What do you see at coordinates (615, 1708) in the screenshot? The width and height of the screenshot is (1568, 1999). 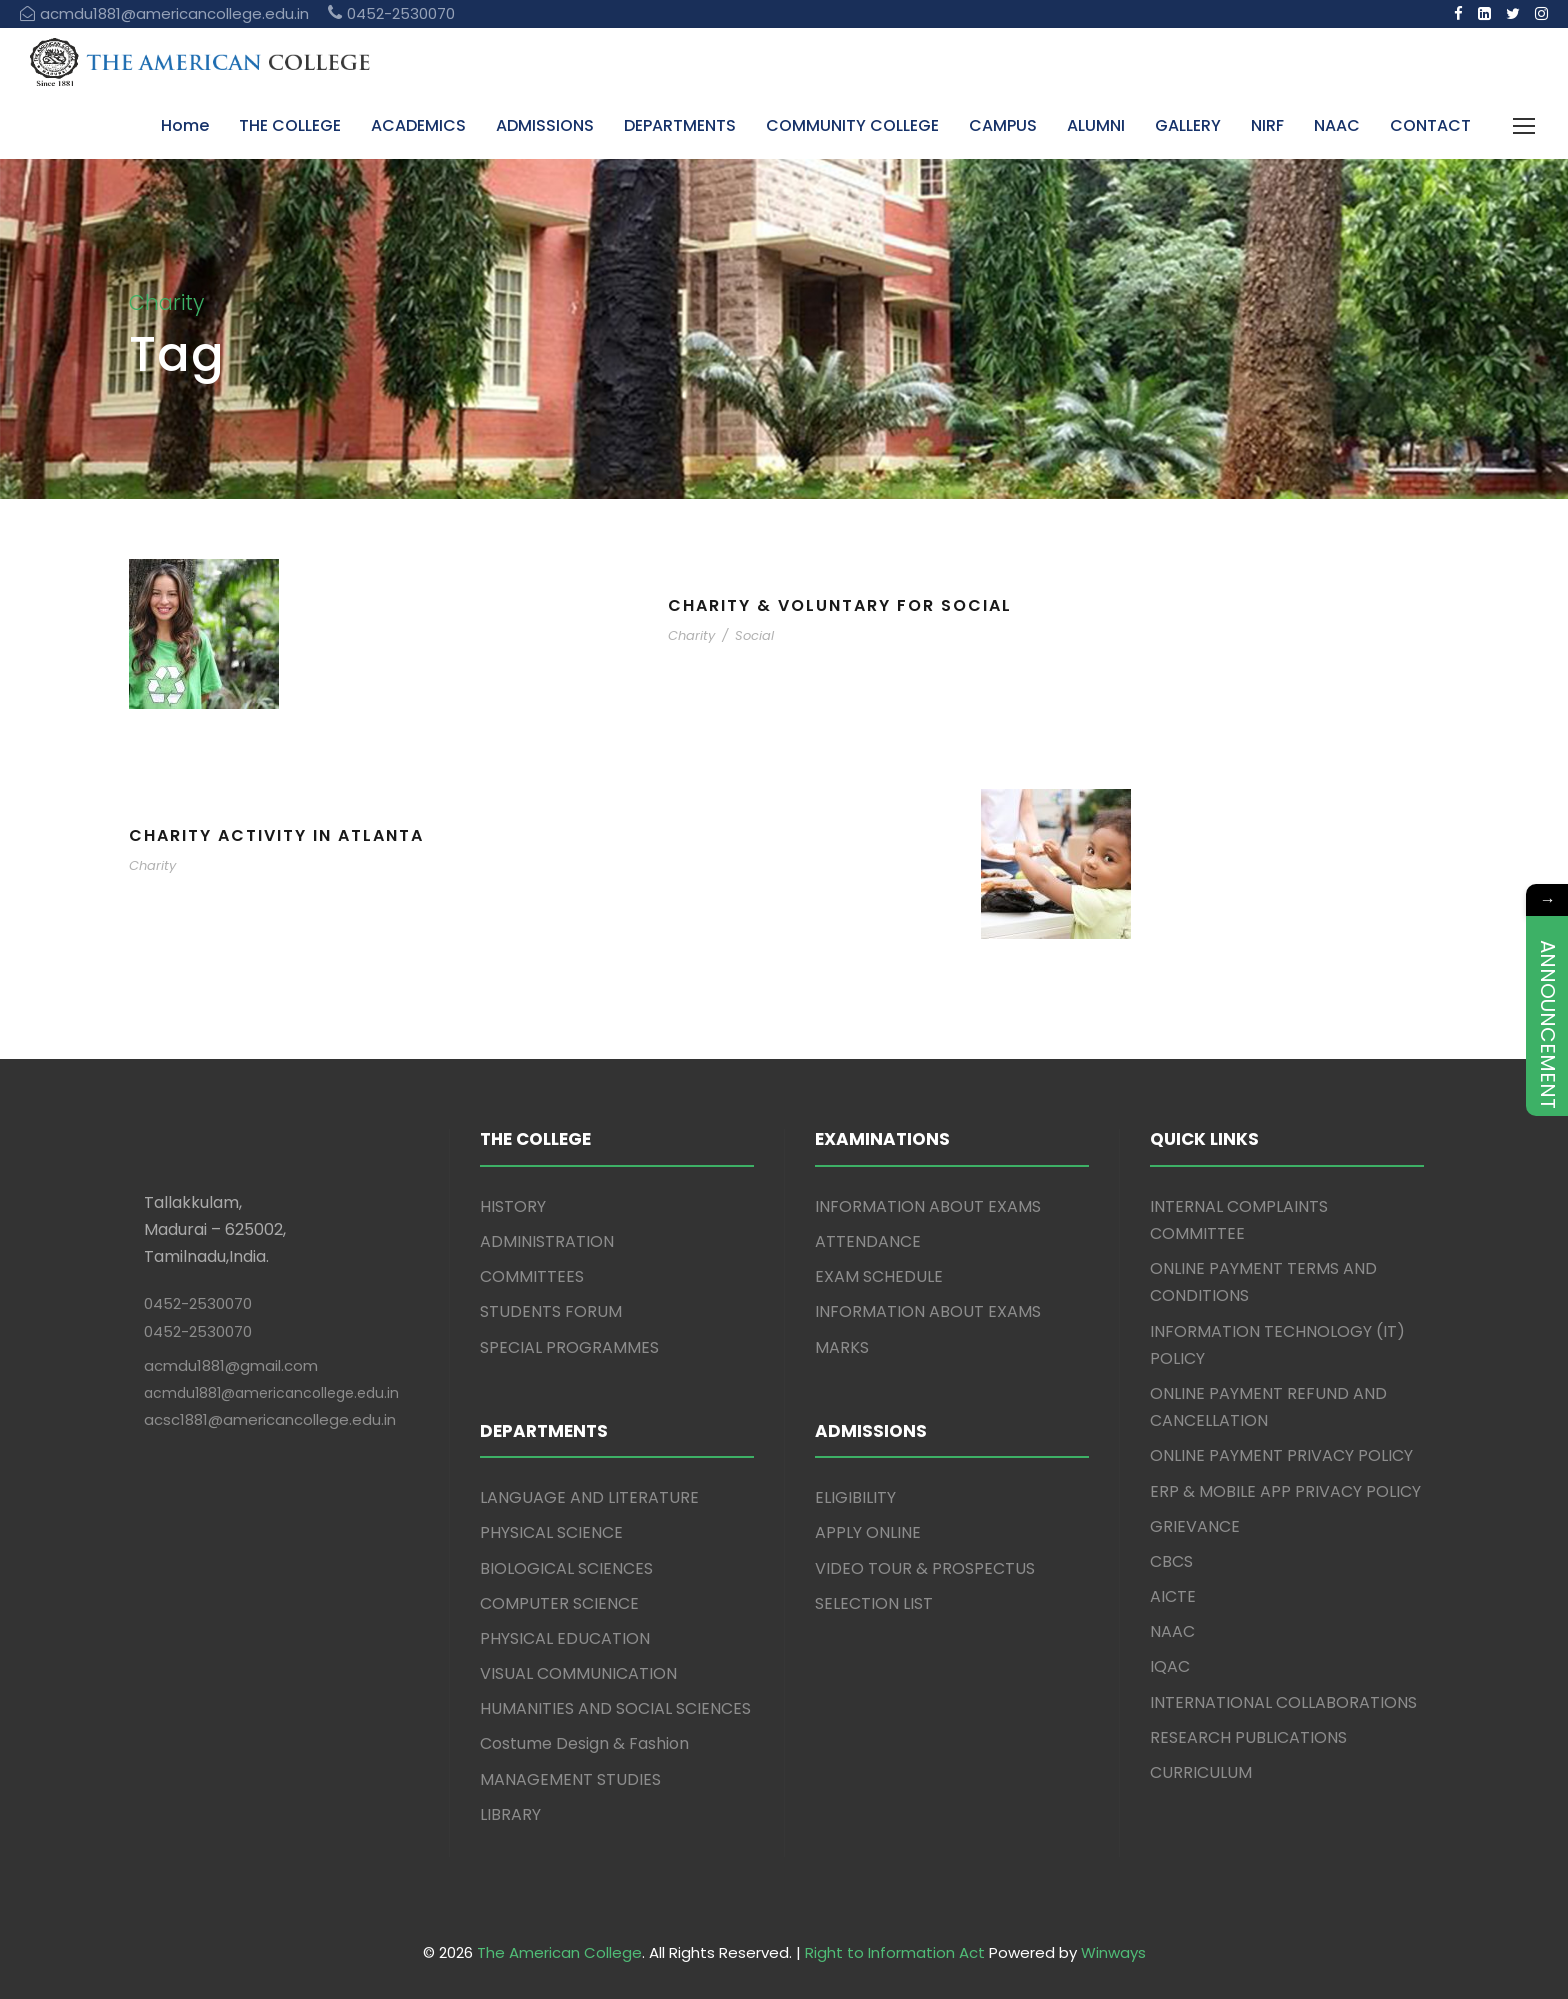 I see `HUMANITIES AND SOCIAL SCIENCES` at bounding box center [615, 1708].